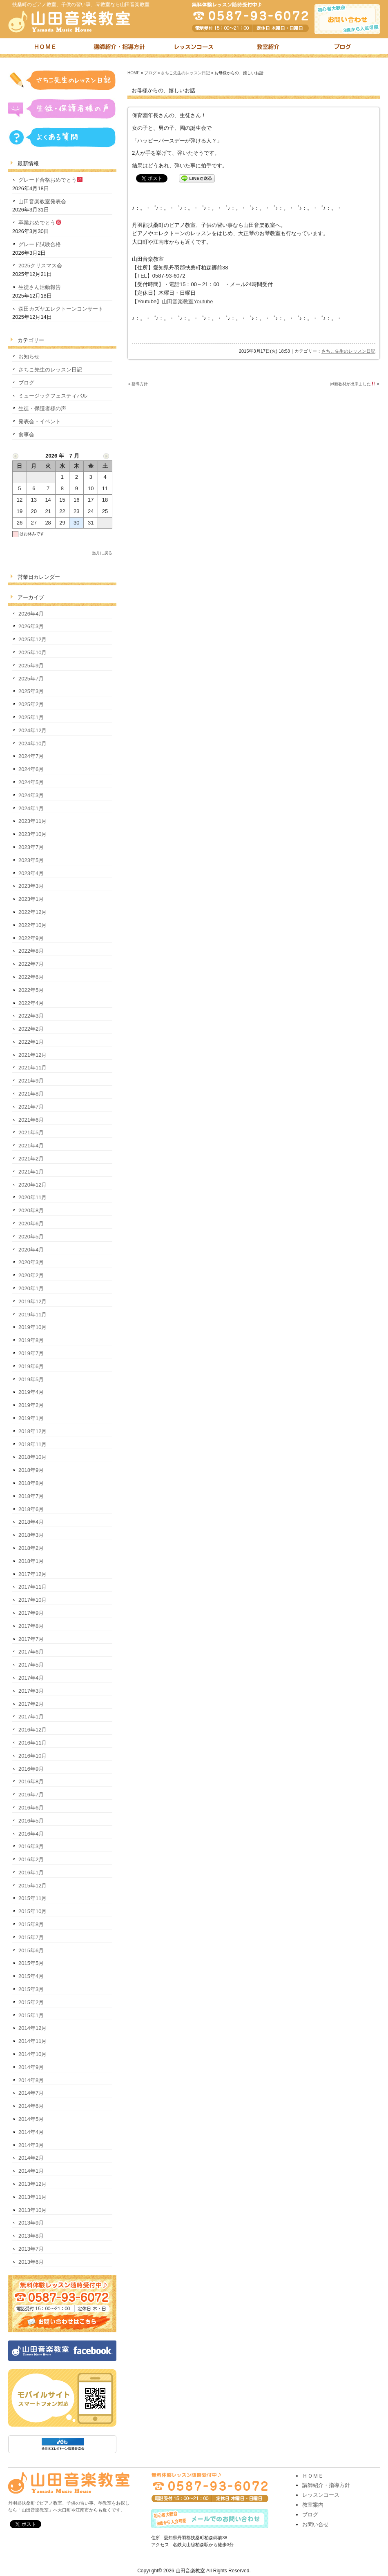 The image size is (388, 2576). What do you see at coordinates (31, 1081) in the screenshot?
I see `2021年9月` at bounding box center [31, 1081].